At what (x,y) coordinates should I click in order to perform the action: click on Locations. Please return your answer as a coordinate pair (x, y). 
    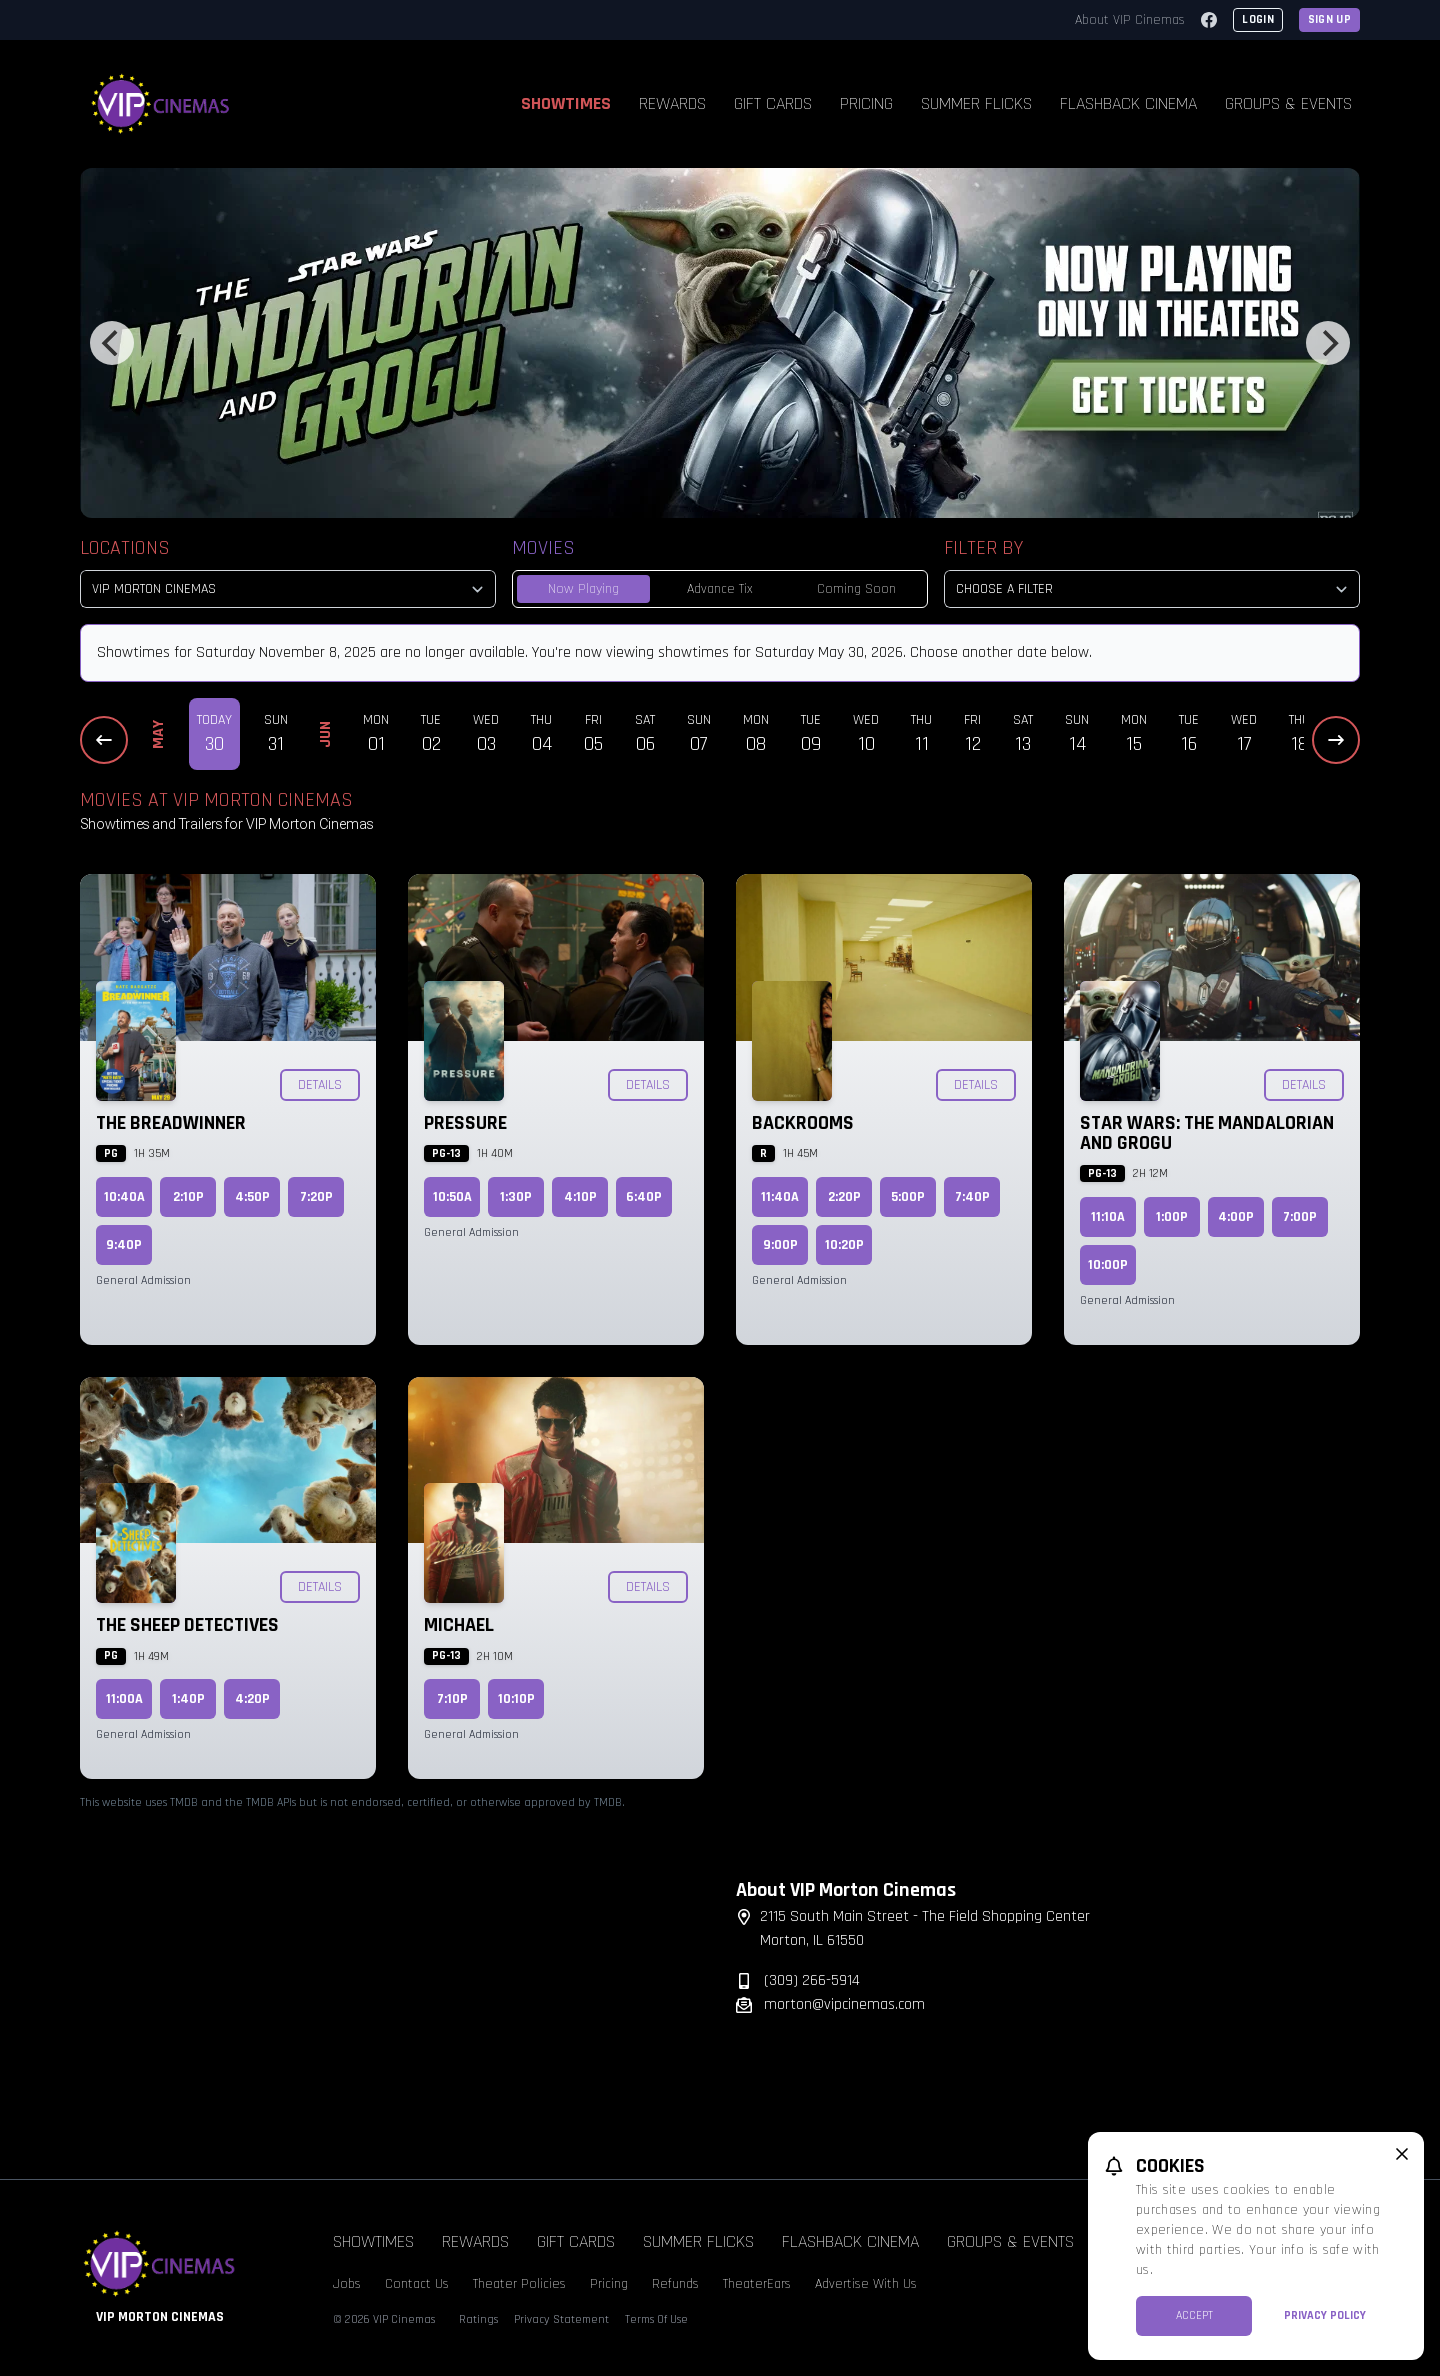
    Looking at the image, I should click on (125, 548).